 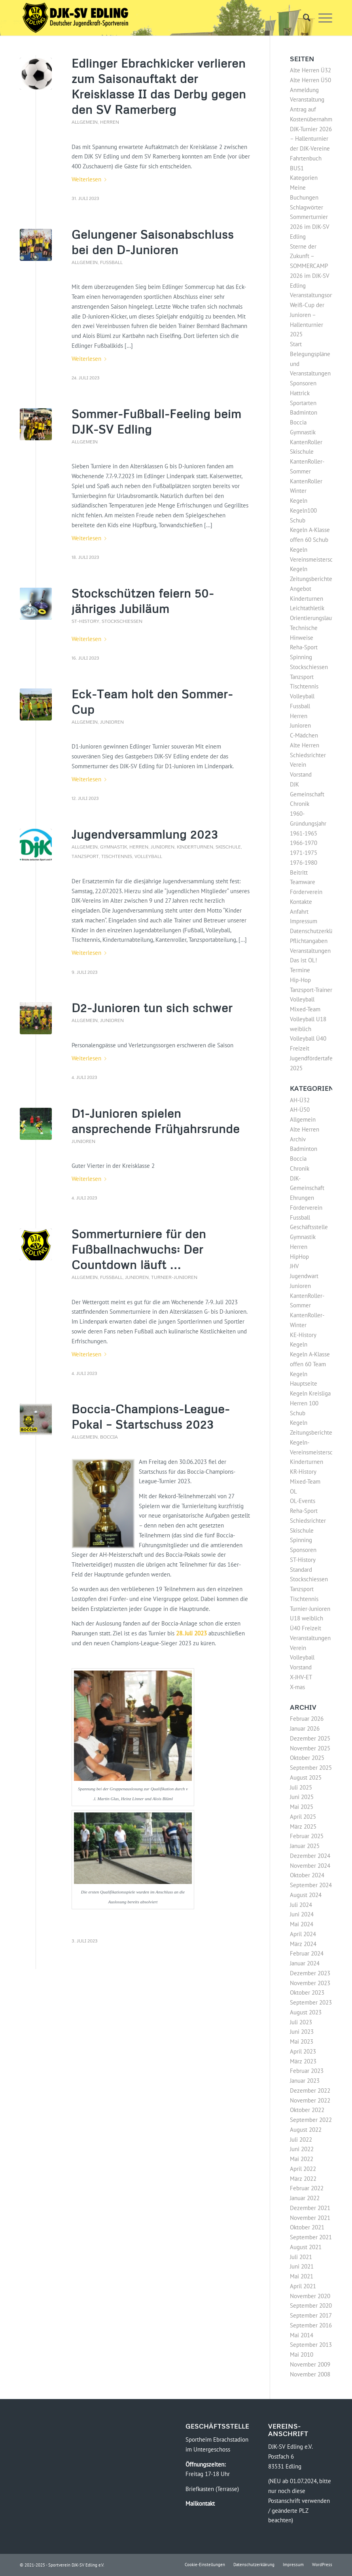 What do you see at coordinates (311, 990) in the screenshot?
I see `Tanzsport-Trainer` at bounding box center [311, 990].